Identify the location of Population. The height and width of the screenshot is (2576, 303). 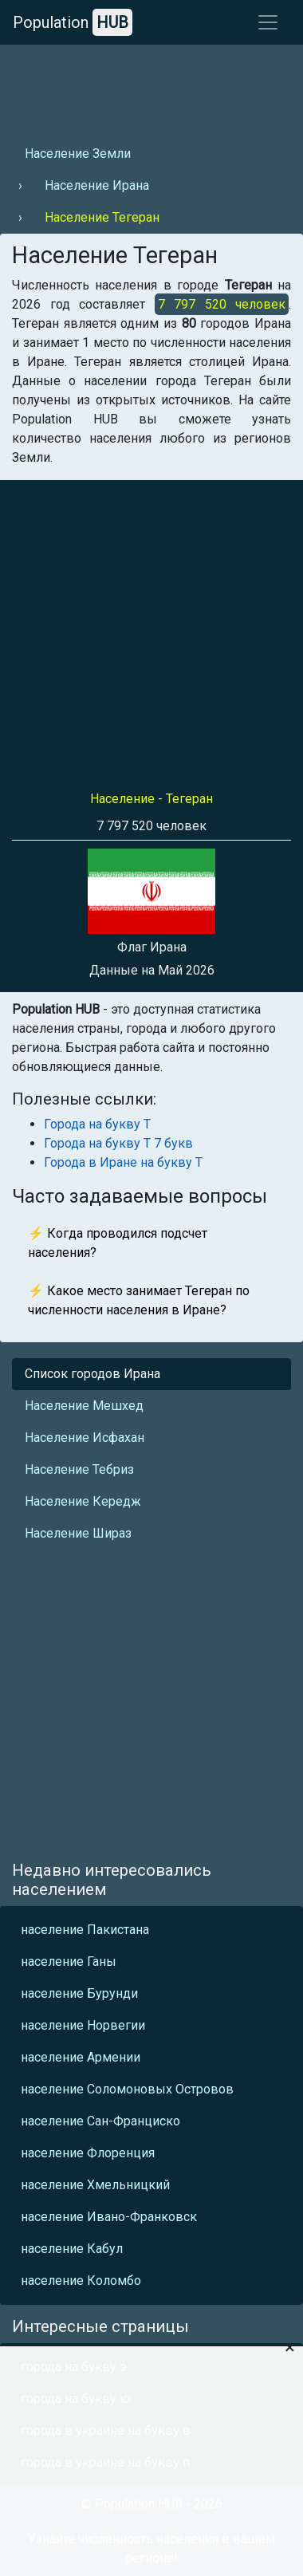
(72, 22).